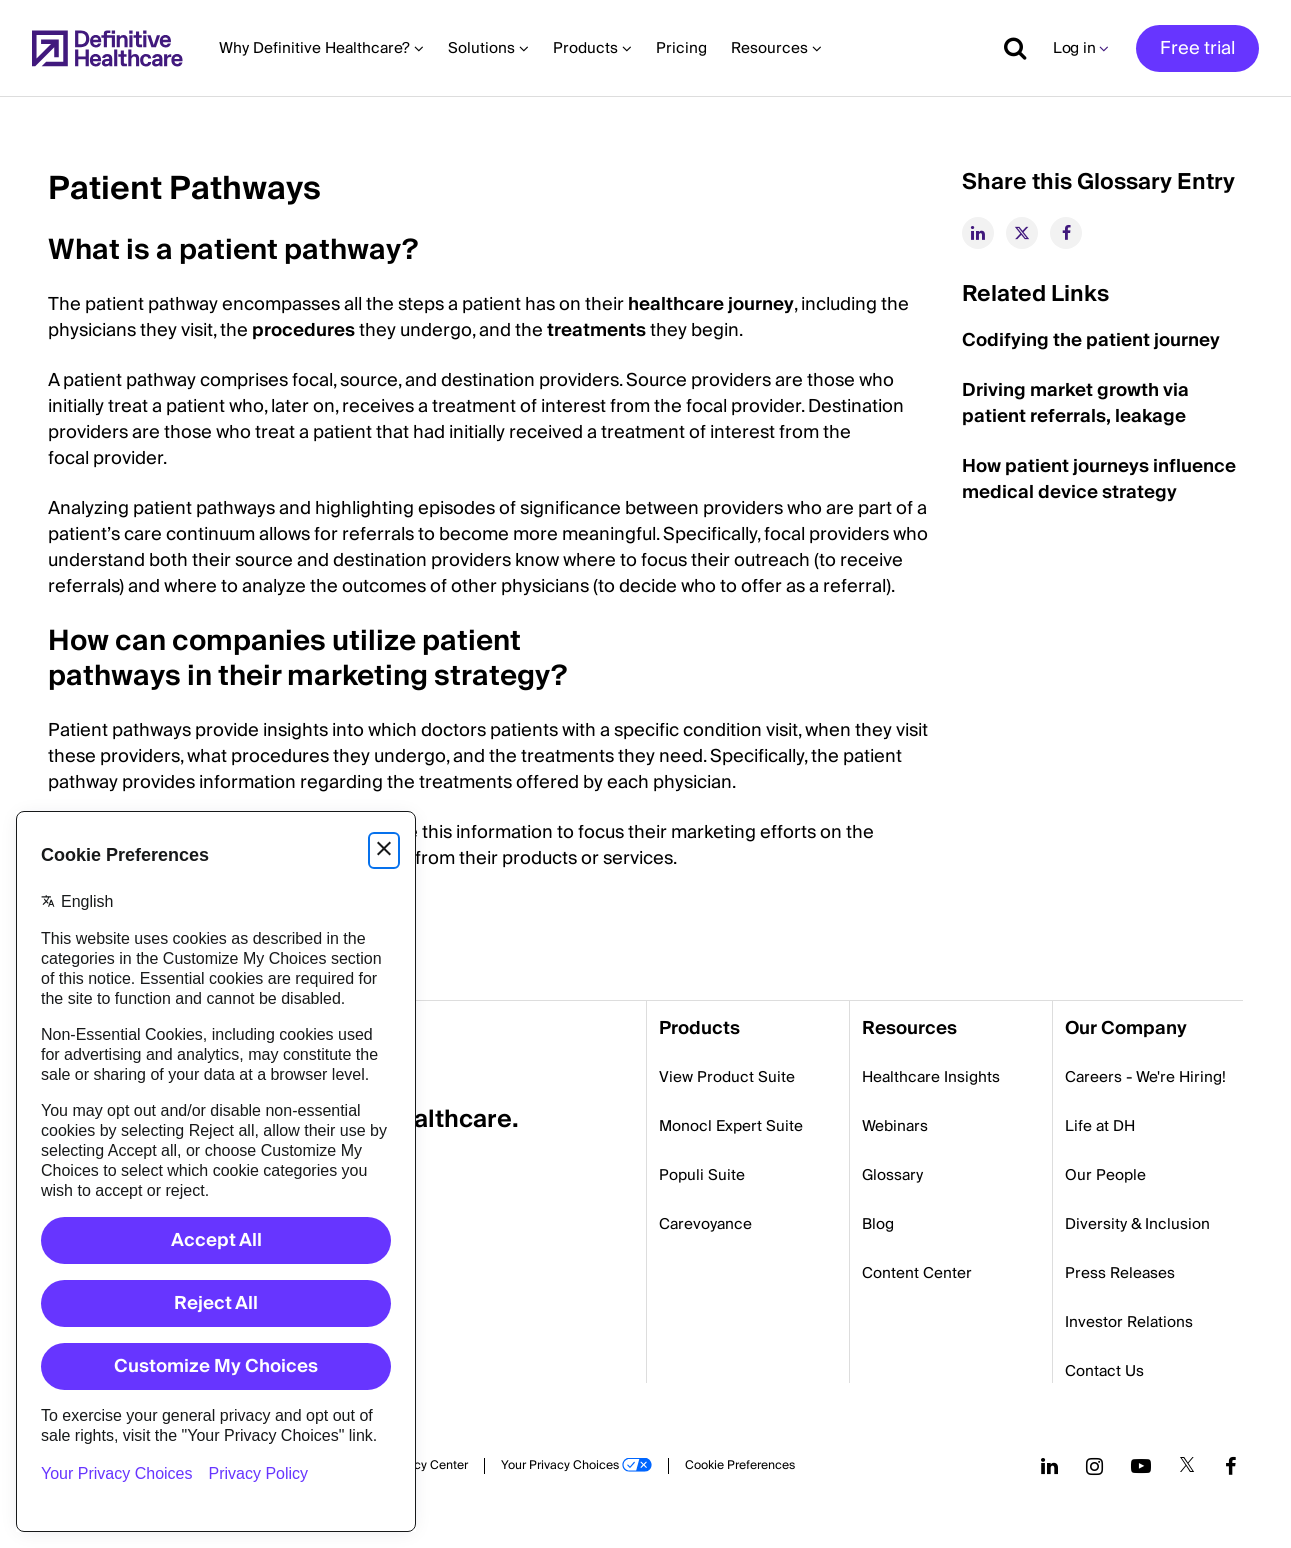 The width and height of the screenshot is (1291, 1548). I want to click on How patient journeys influence medical device strategy, so click(1099, 479).